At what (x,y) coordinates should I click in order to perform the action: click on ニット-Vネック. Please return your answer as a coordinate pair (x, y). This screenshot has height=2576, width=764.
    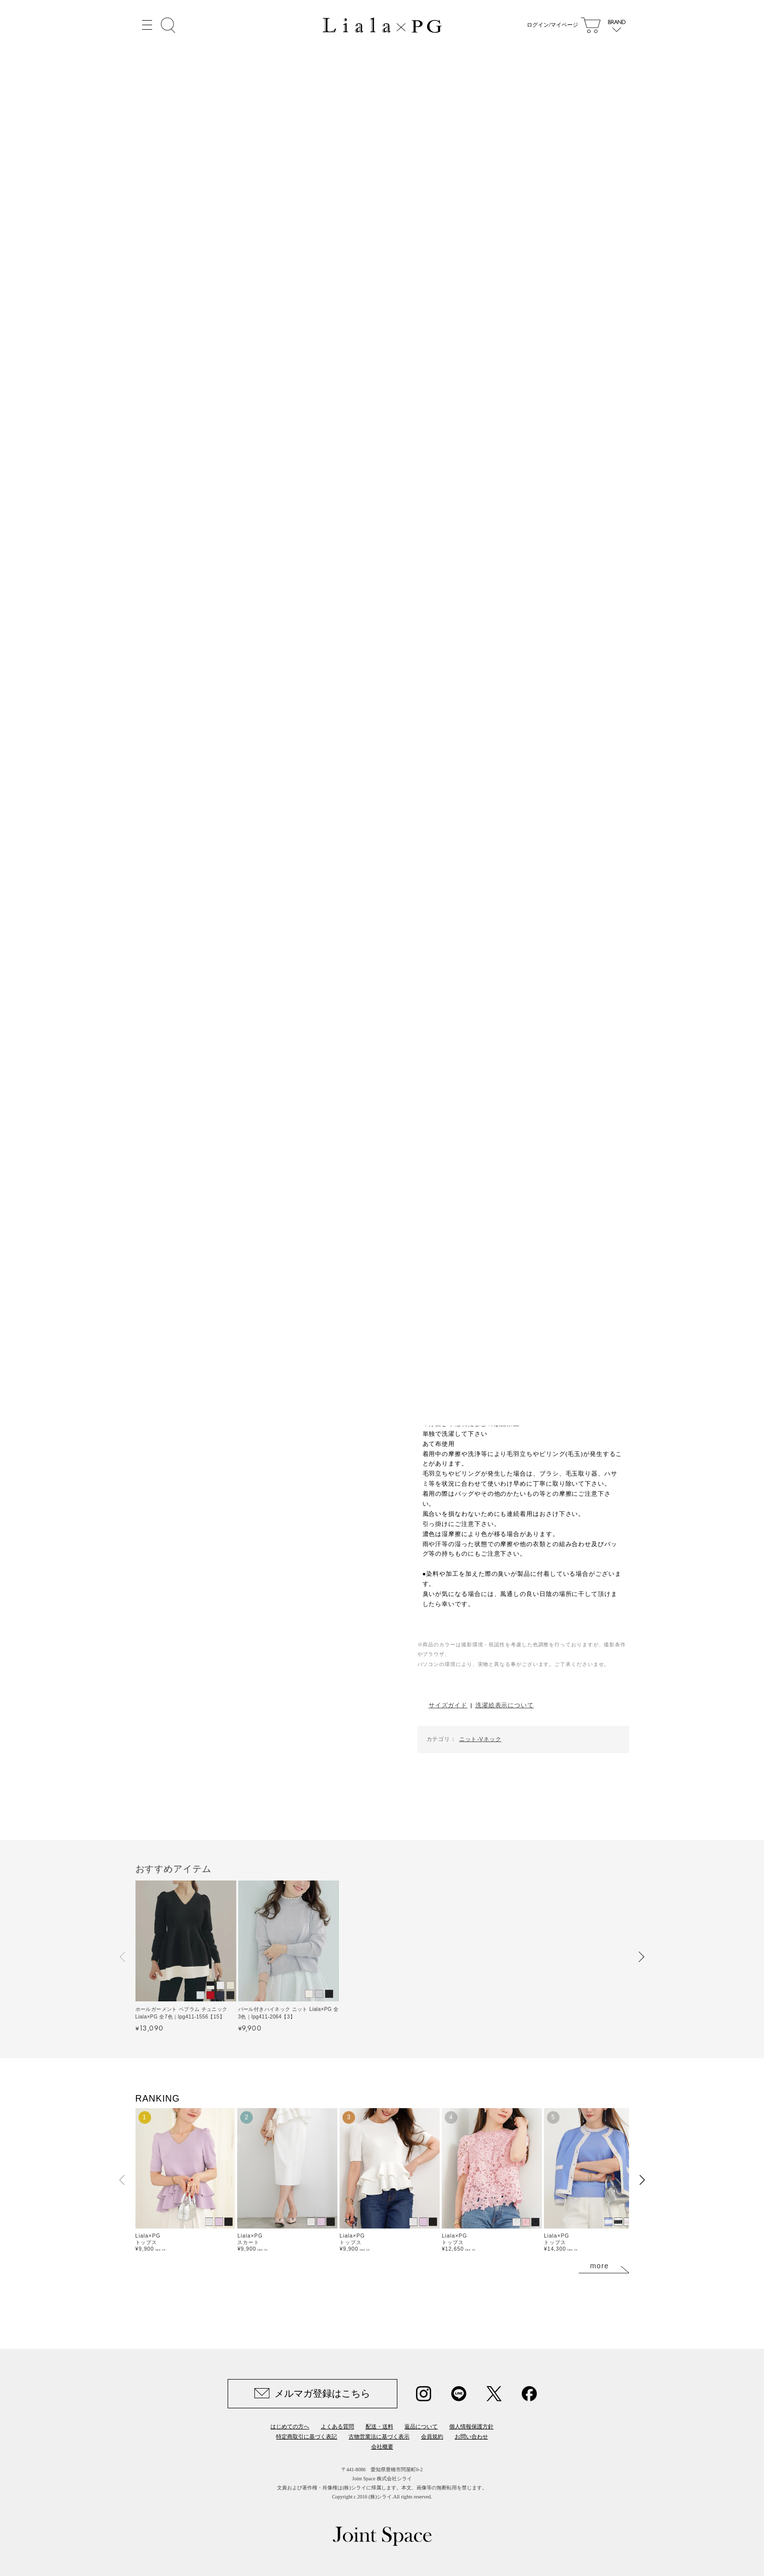
    Looking at the image, I should click on (480, 1739).